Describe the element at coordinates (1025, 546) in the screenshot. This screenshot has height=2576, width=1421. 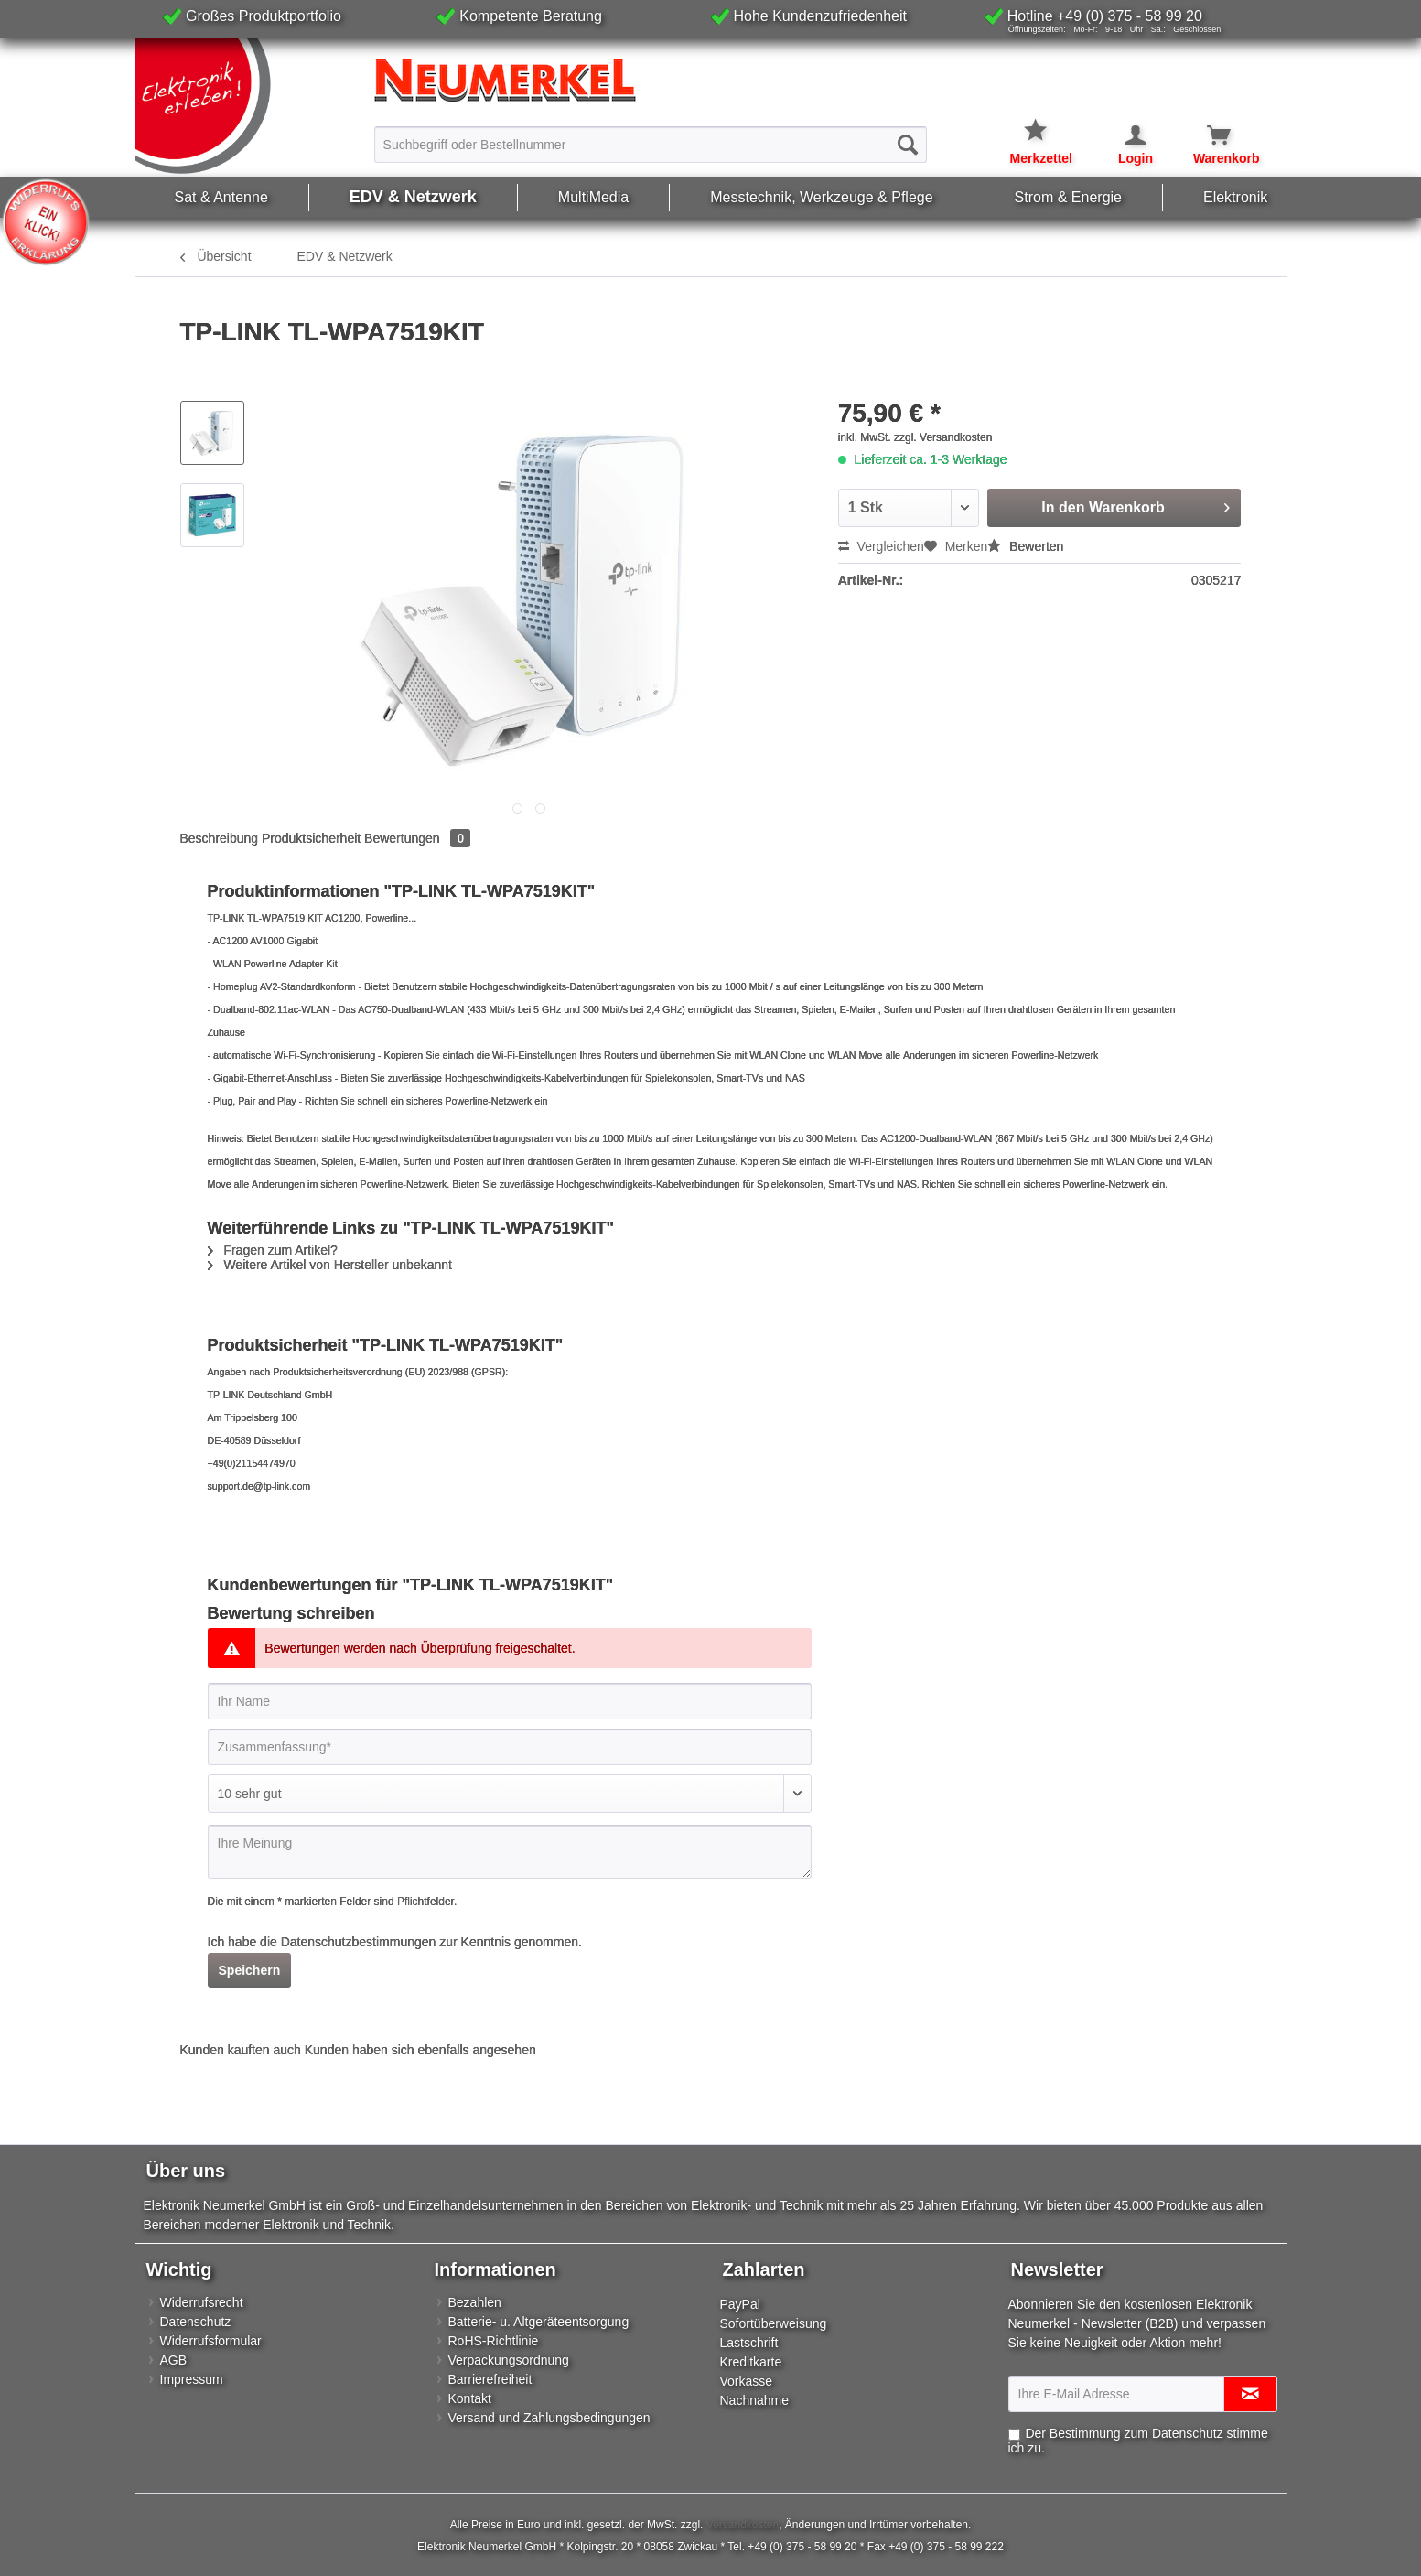
I see `Bewerten` at that location.